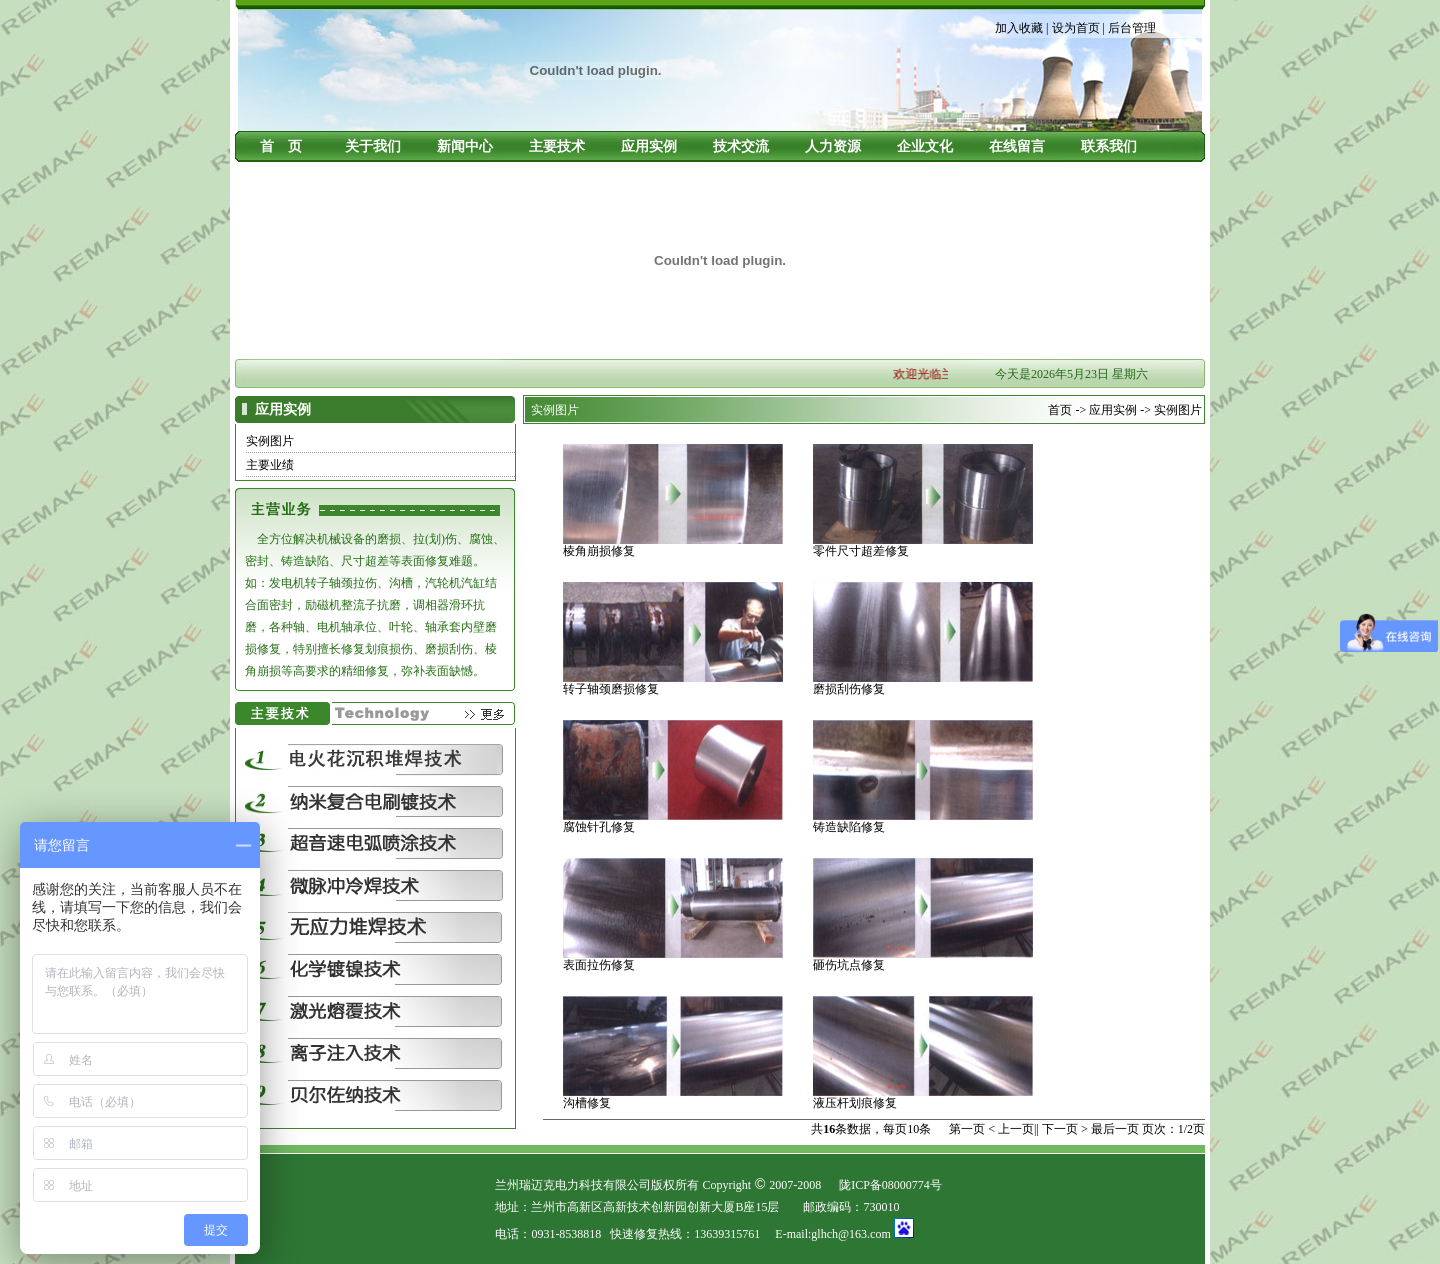 The width and height of the screenshot is (1440, 1264). Describe the element at coordinates (281, 146) in the screenshot. I see `首 页` at that location.